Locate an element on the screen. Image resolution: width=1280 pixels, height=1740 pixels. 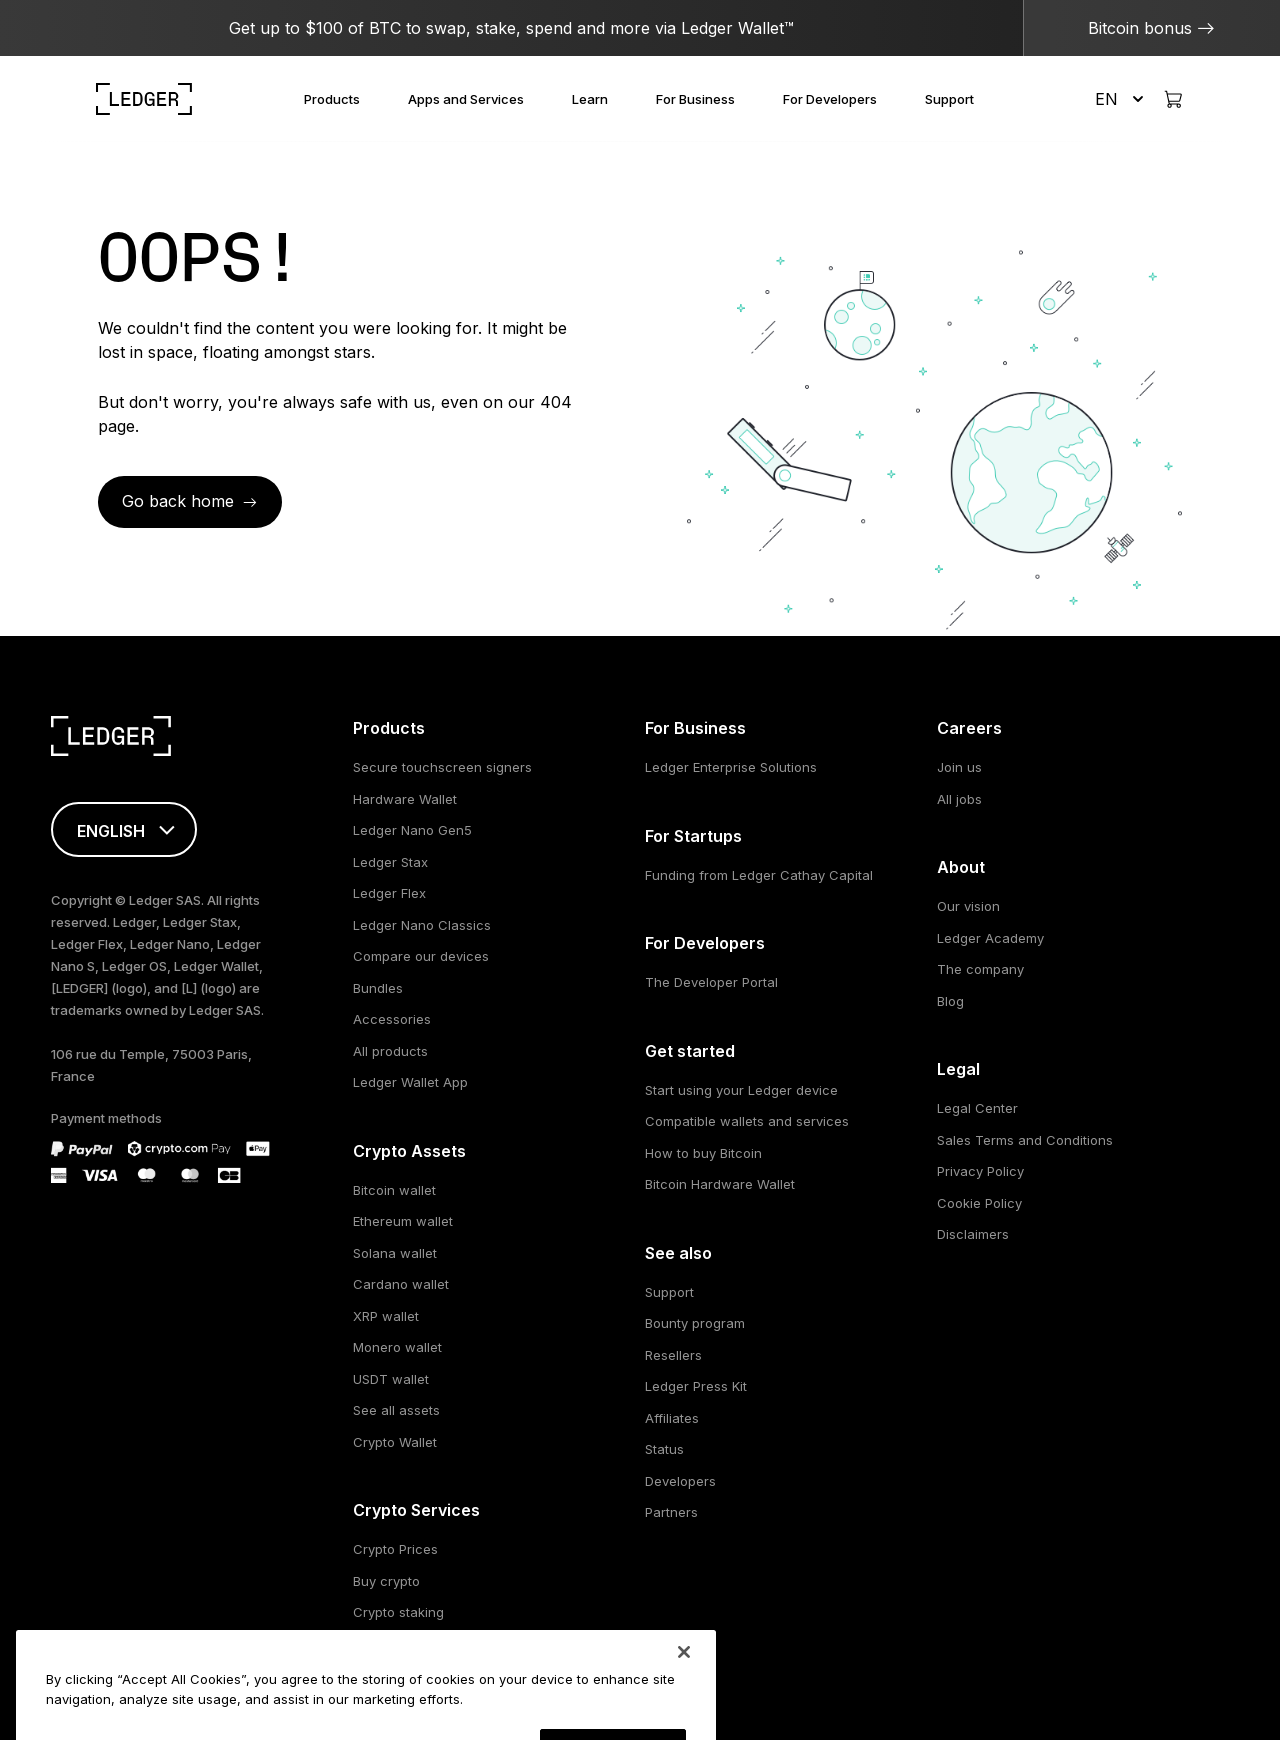
How to buy Bitcoin is located at coordinates (703, 1153).